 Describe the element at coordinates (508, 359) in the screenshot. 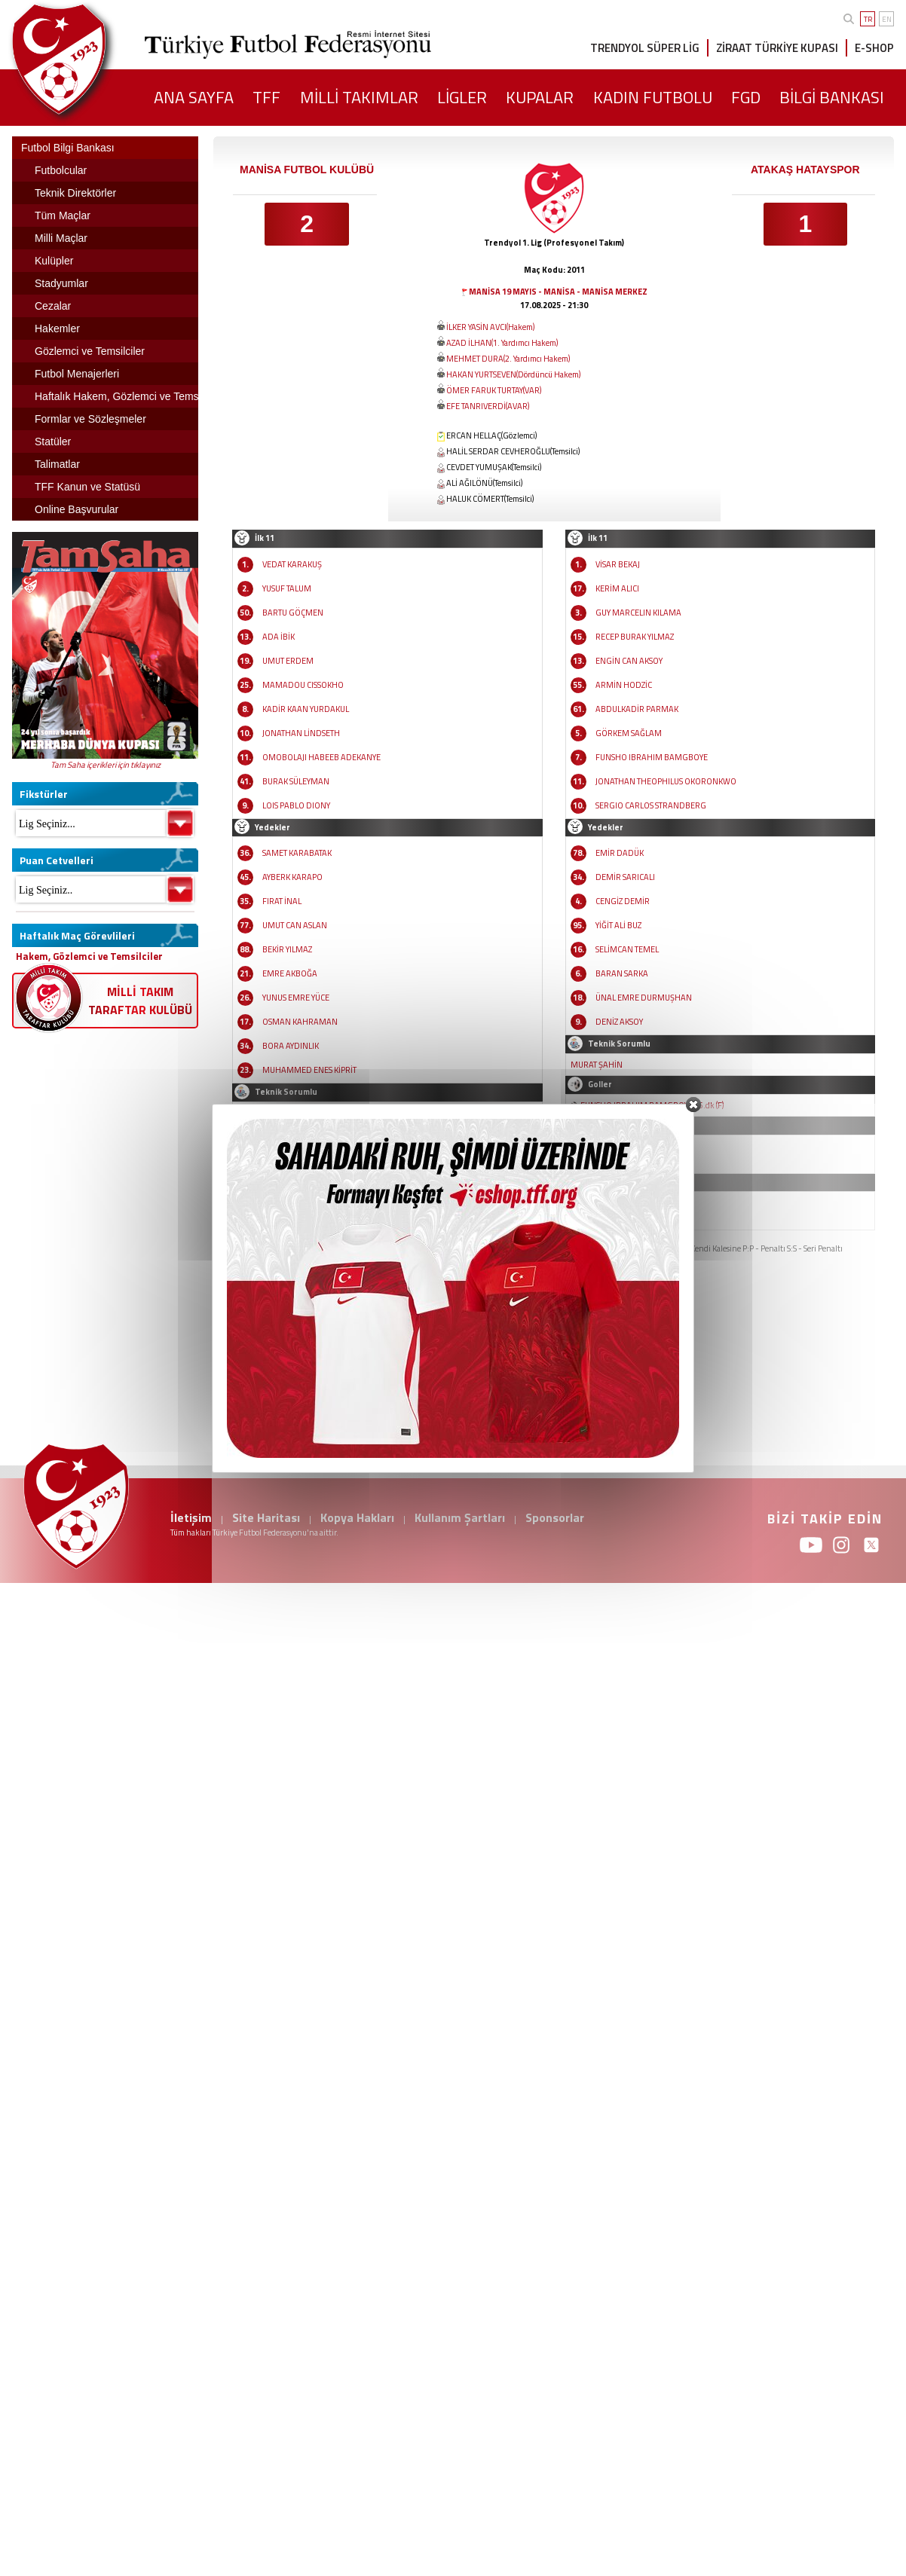

I see `MEHMET DURA(2. Yardımcı Hakem)` at that location.